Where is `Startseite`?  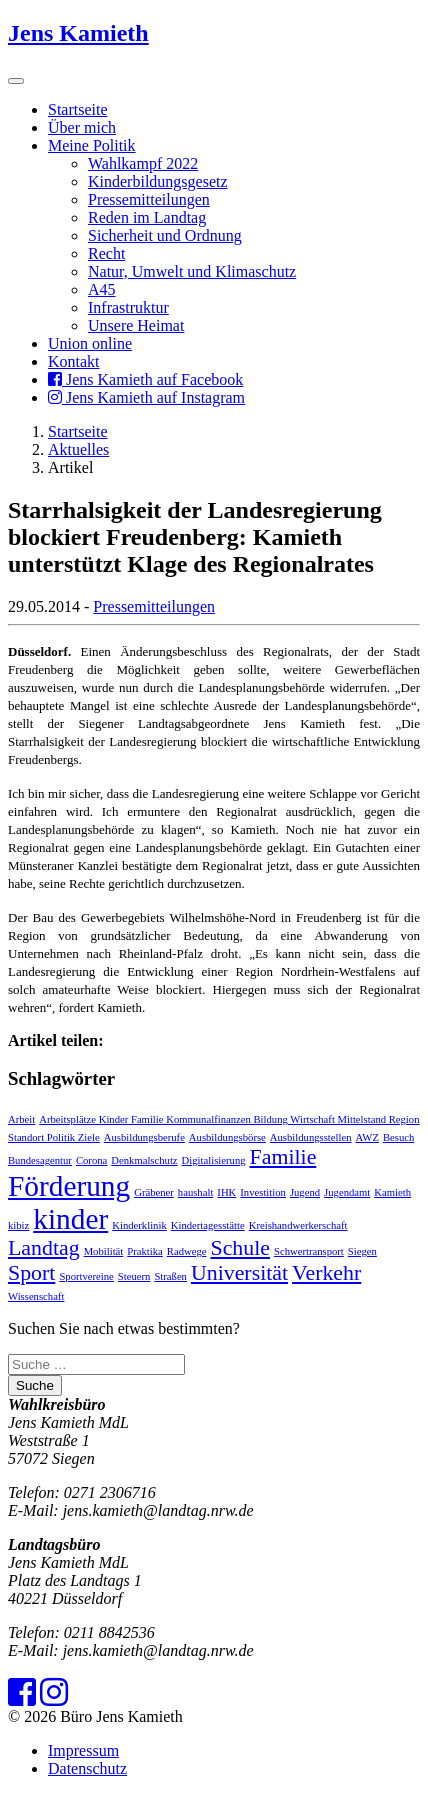
Startseite is located at coordinates (78, 109).